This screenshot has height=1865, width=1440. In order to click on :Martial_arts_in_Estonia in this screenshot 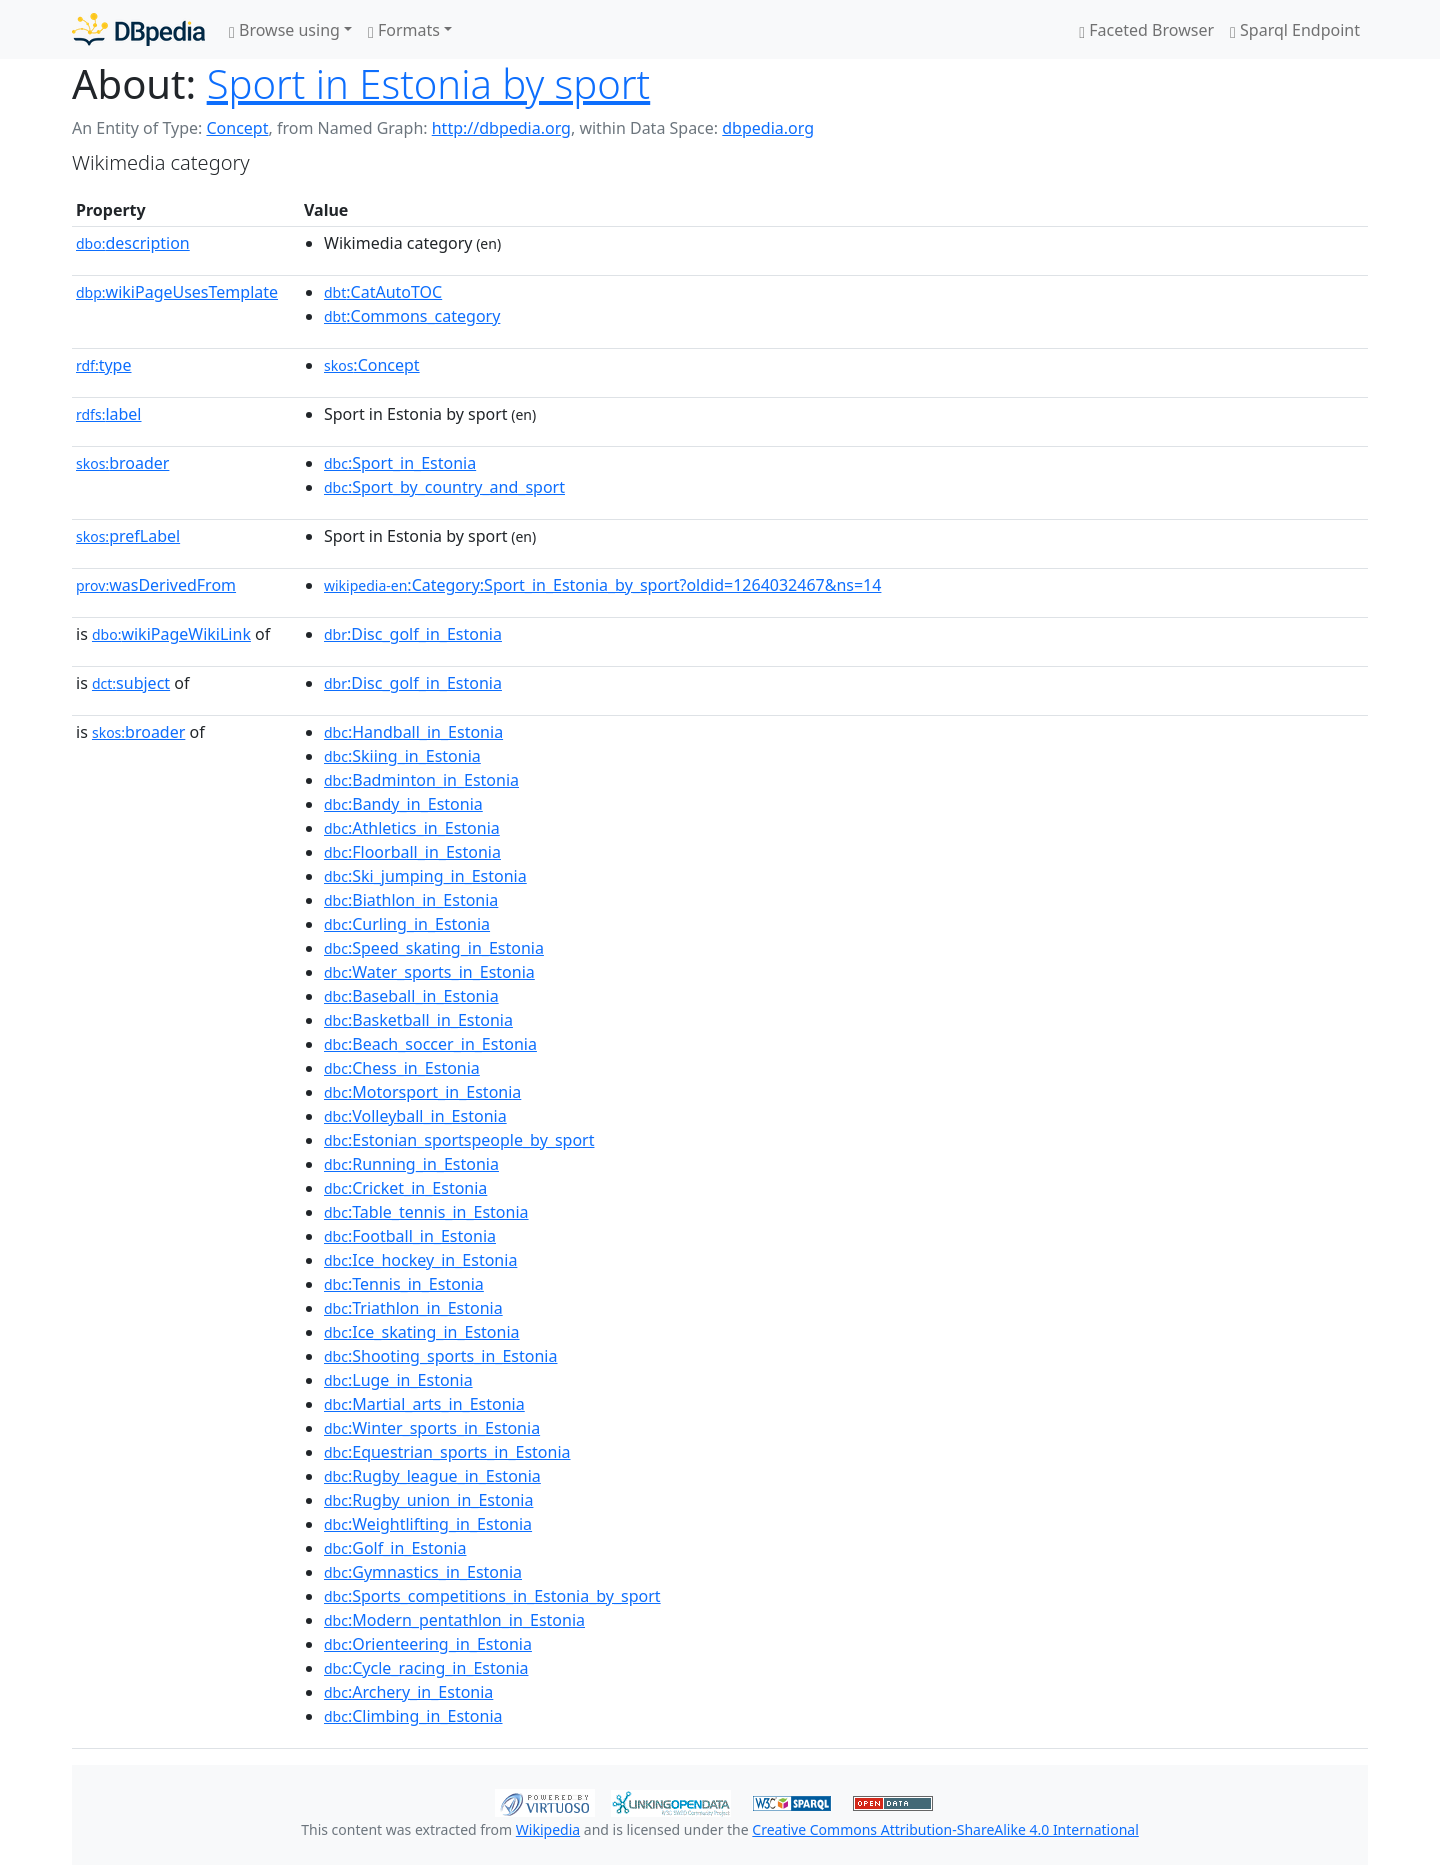, I will do `click(424, 1404)`.